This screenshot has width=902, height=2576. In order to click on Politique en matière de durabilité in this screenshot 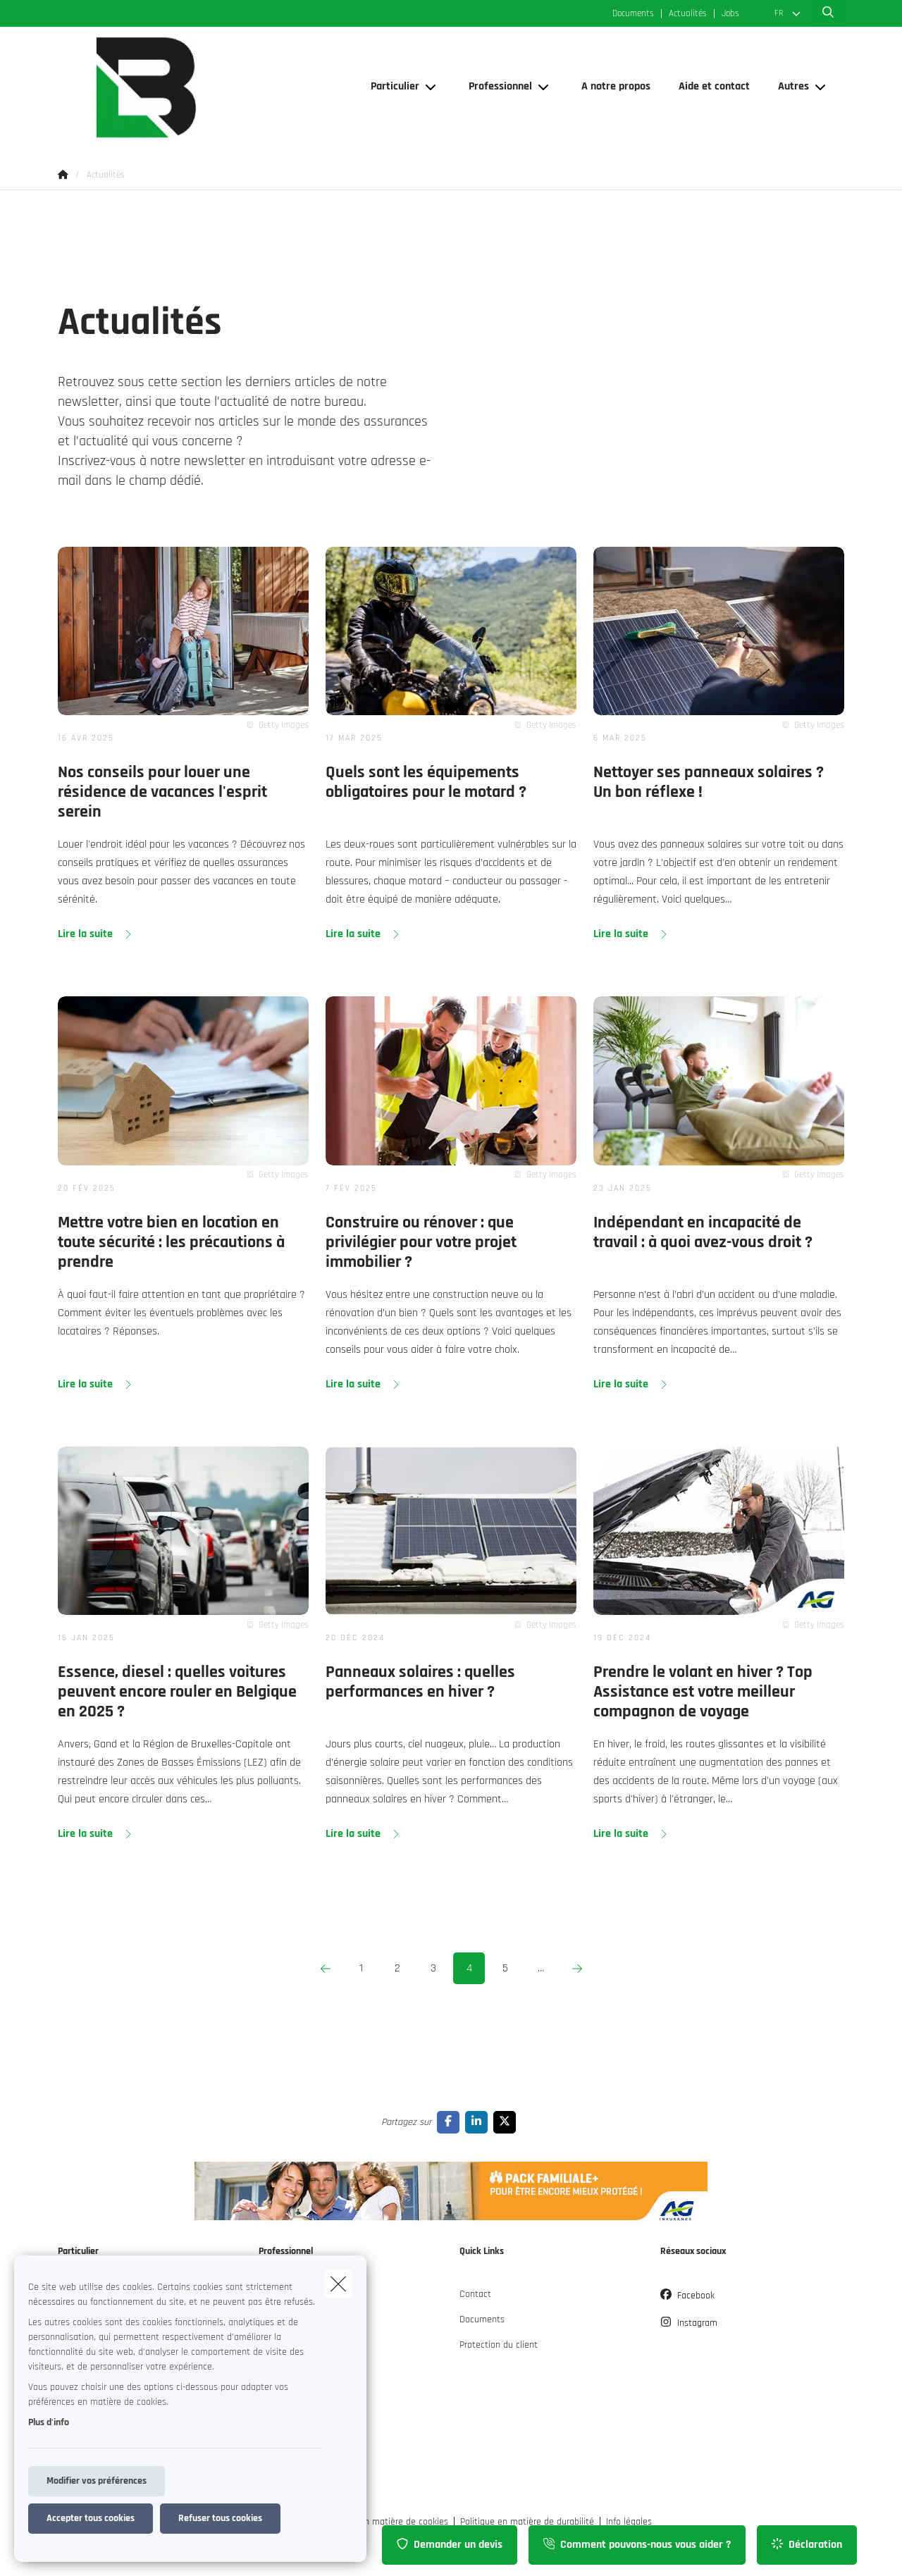, I will do `click(527, 2522)`.